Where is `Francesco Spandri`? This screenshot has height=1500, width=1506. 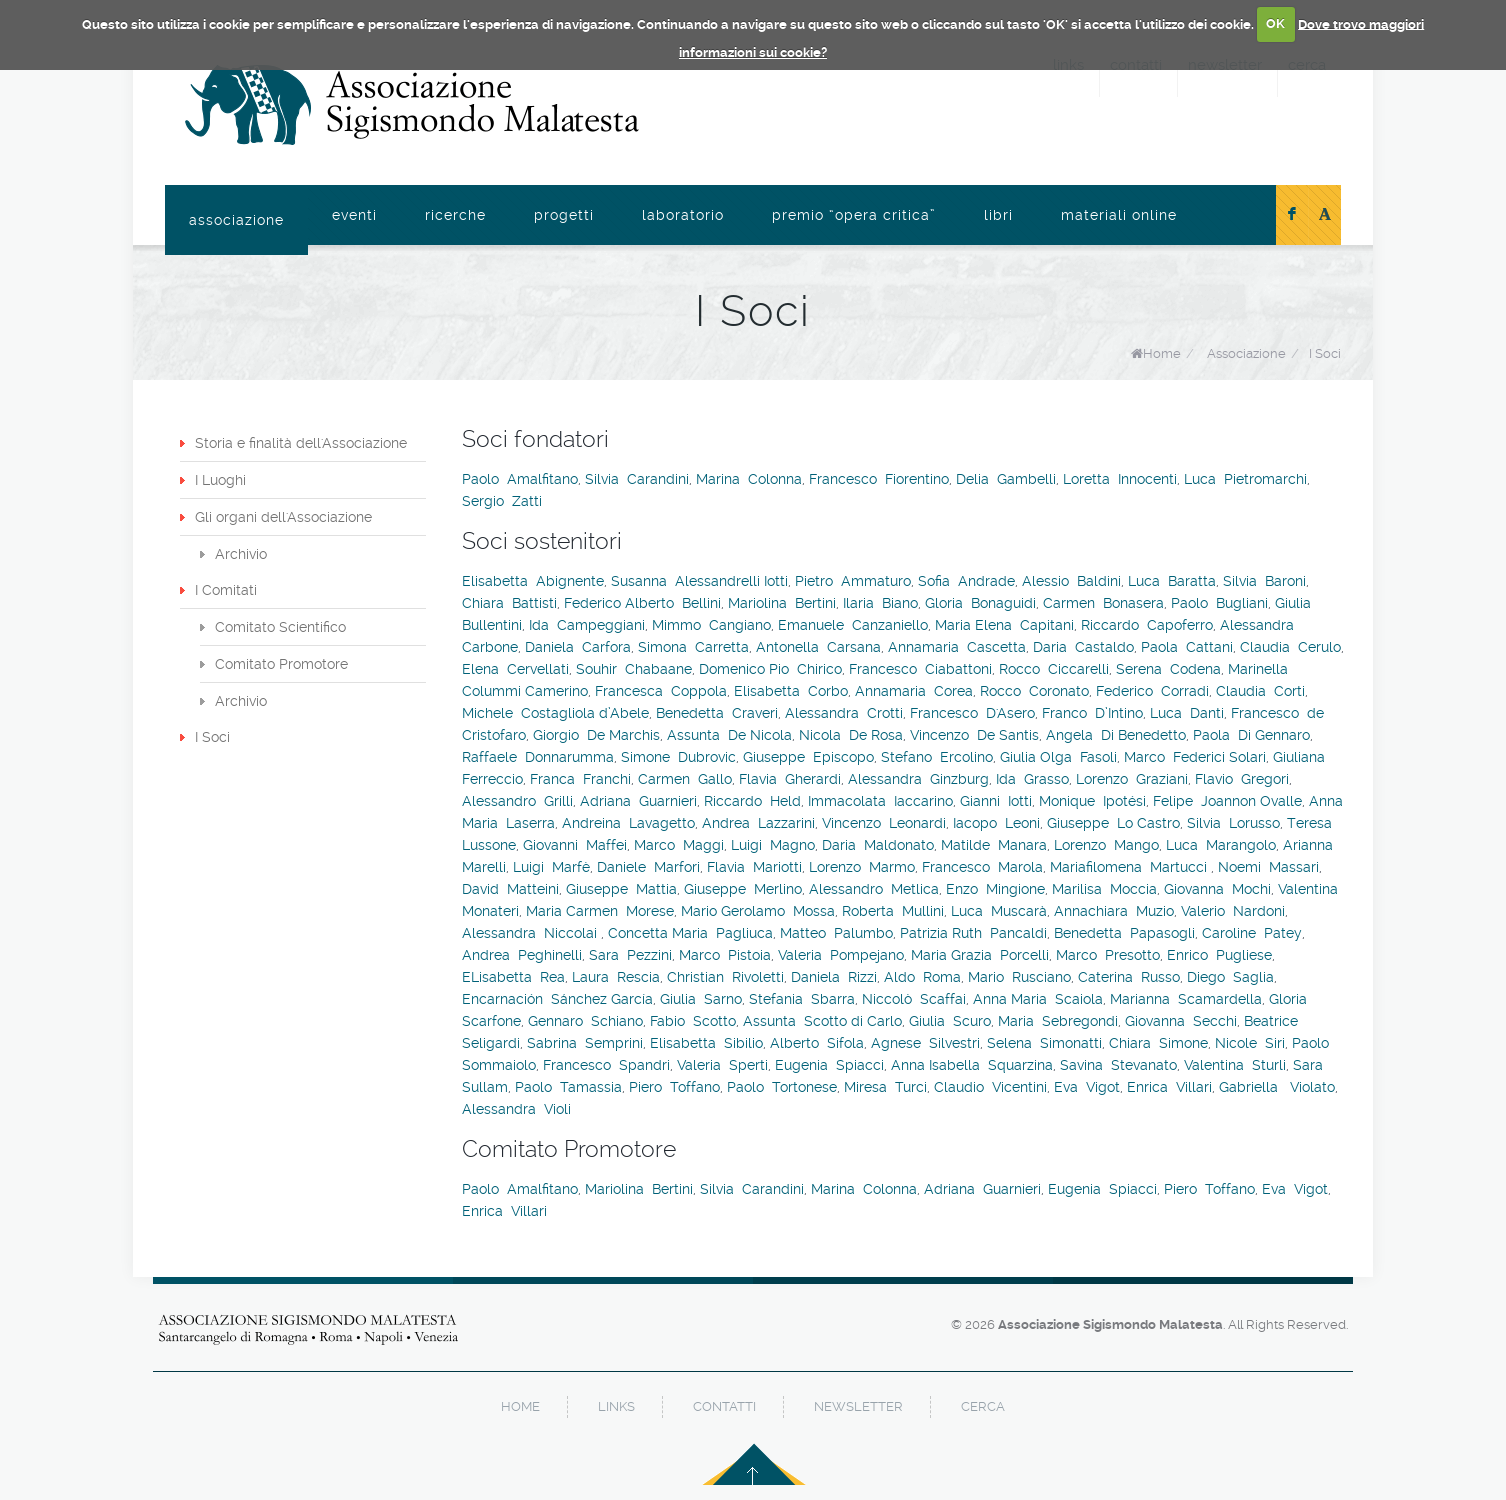 Francesco Spandri is located at coordinates (606, 1065).